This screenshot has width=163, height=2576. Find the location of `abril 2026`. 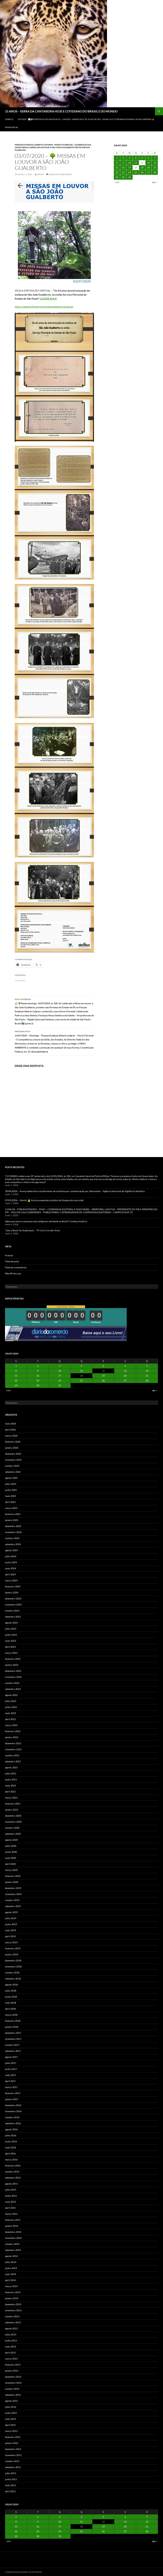

abril 2026 is located at coordinates (10, 1429).